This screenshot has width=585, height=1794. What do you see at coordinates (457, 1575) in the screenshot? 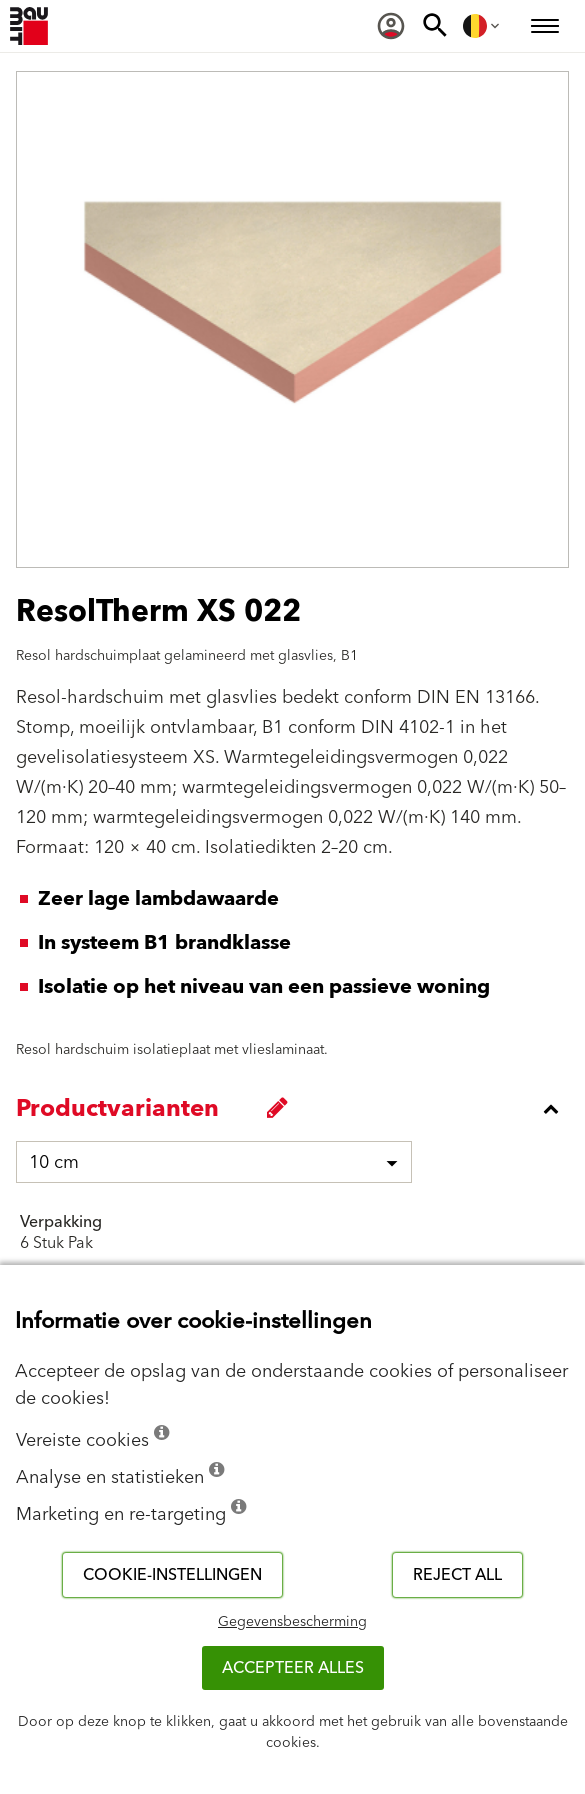
I see `Reject all` at bounding box center [457, 1575].